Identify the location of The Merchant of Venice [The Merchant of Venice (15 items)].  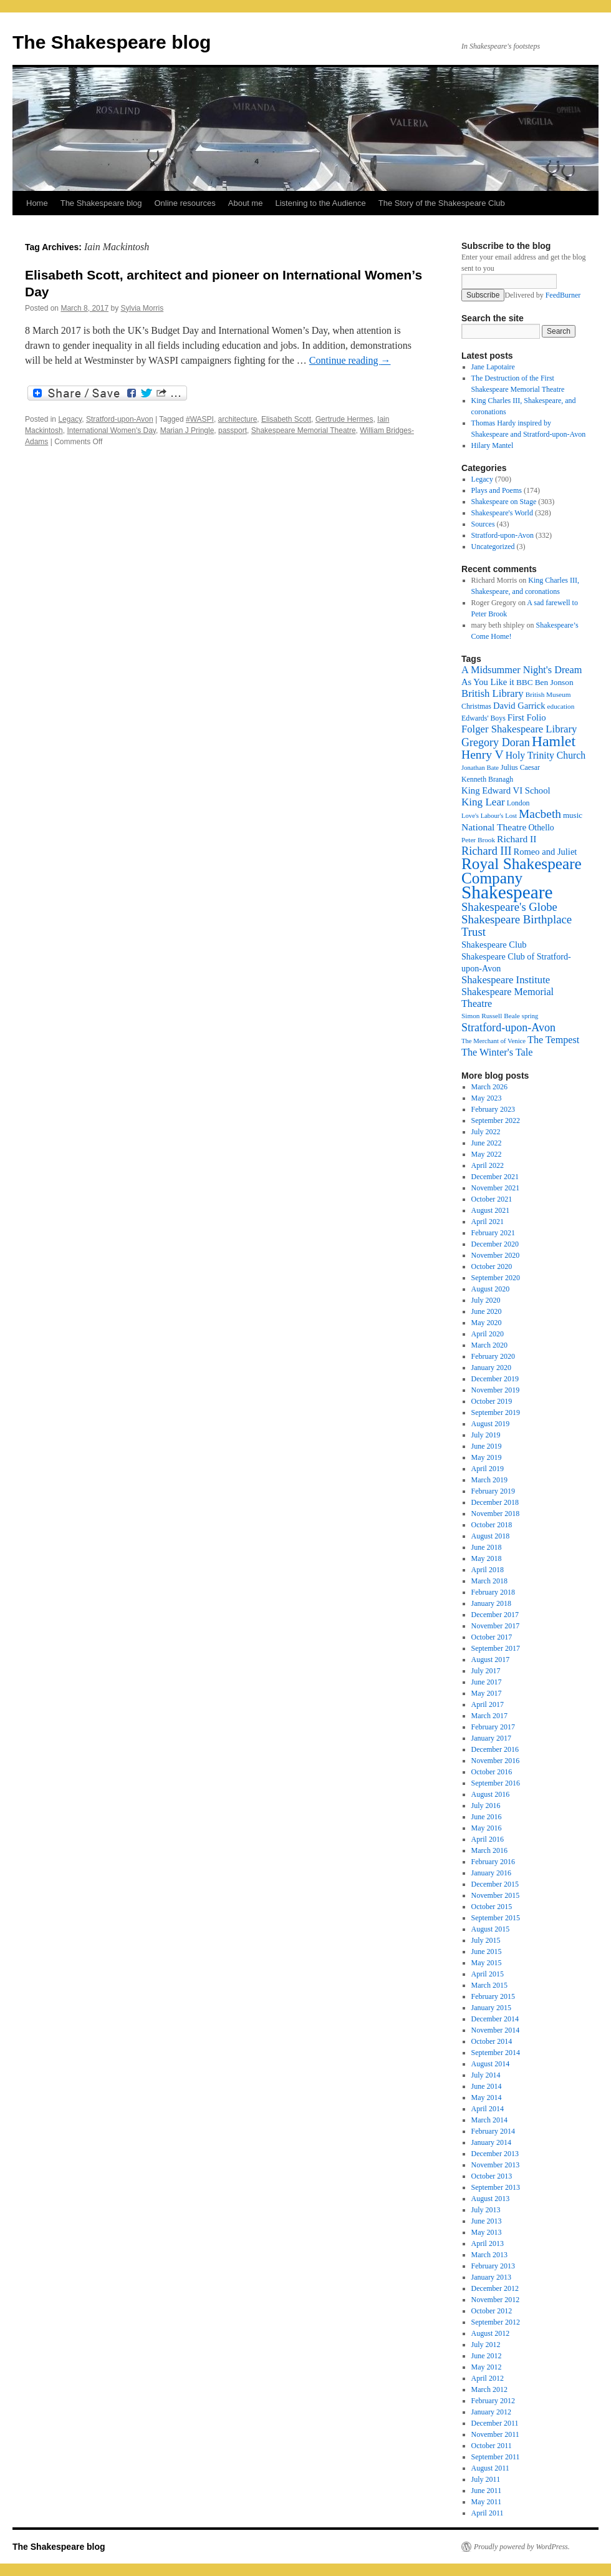
(493, 1041).